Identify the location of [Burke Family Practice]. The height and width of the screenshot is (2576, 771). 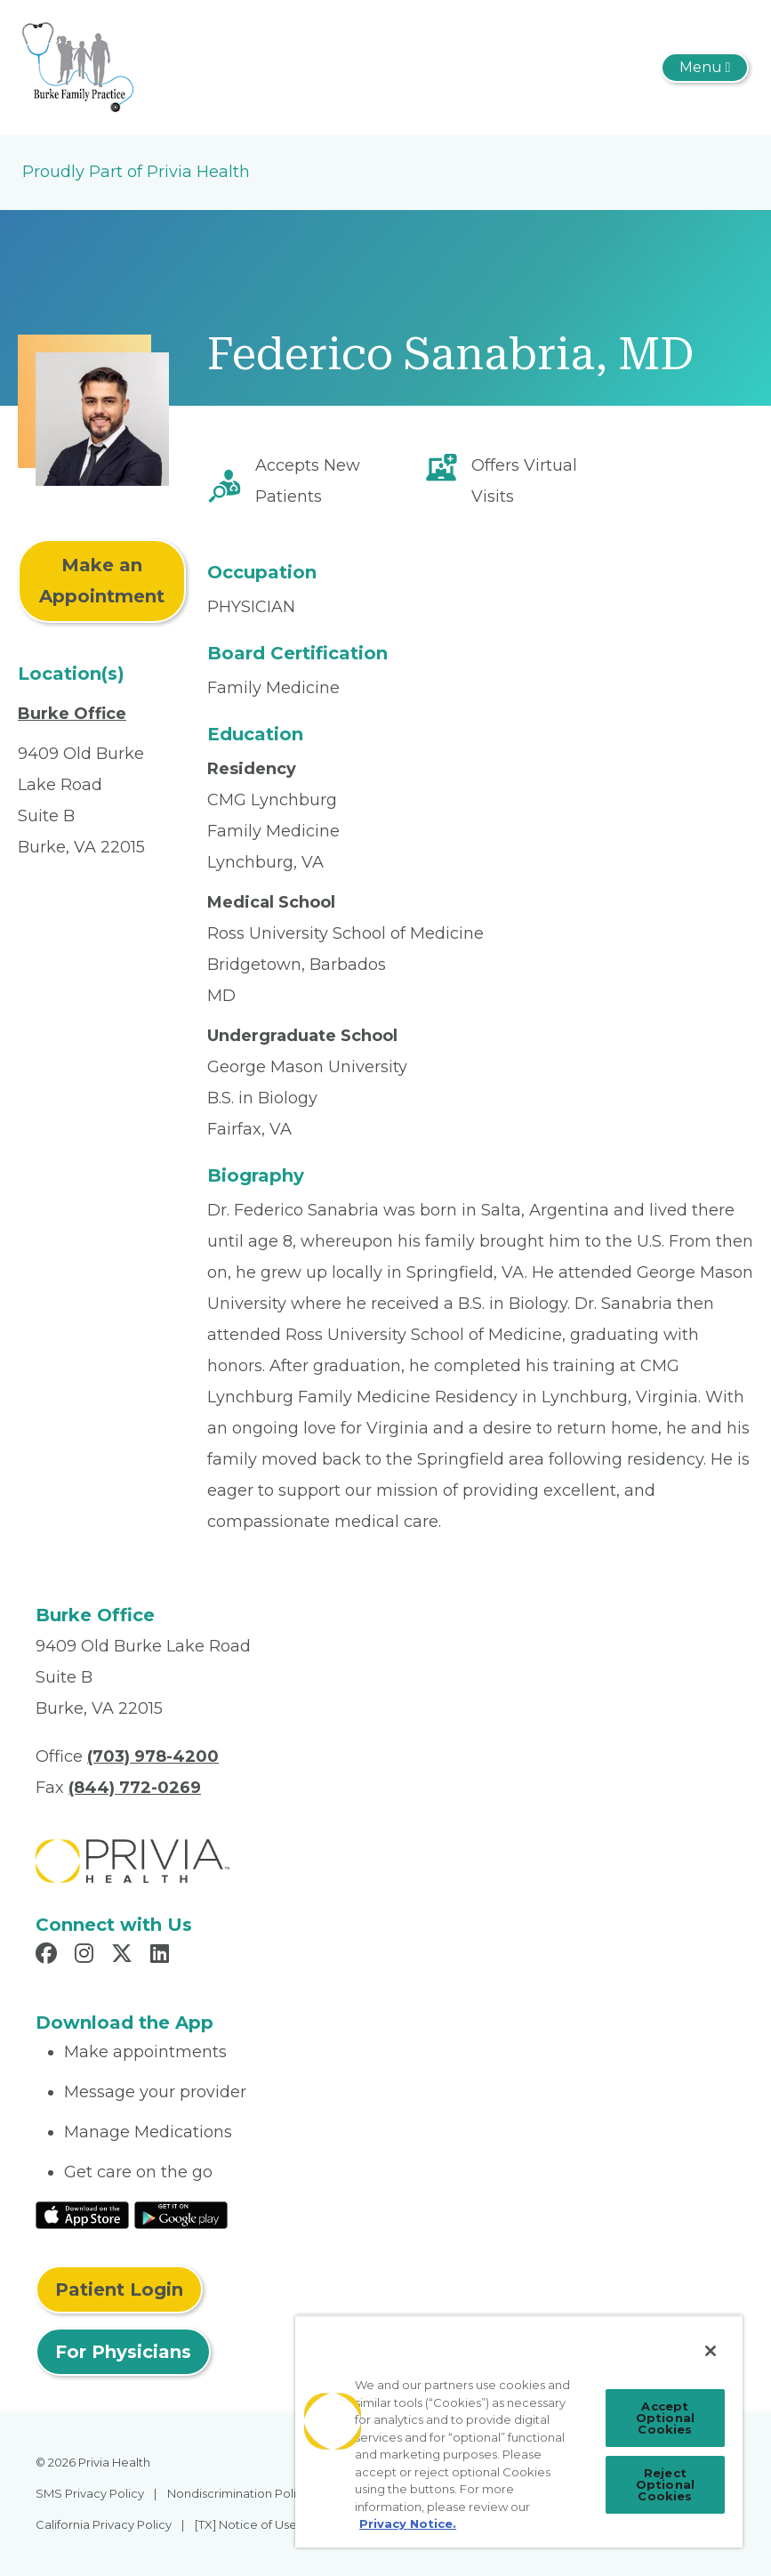
(77, 66).